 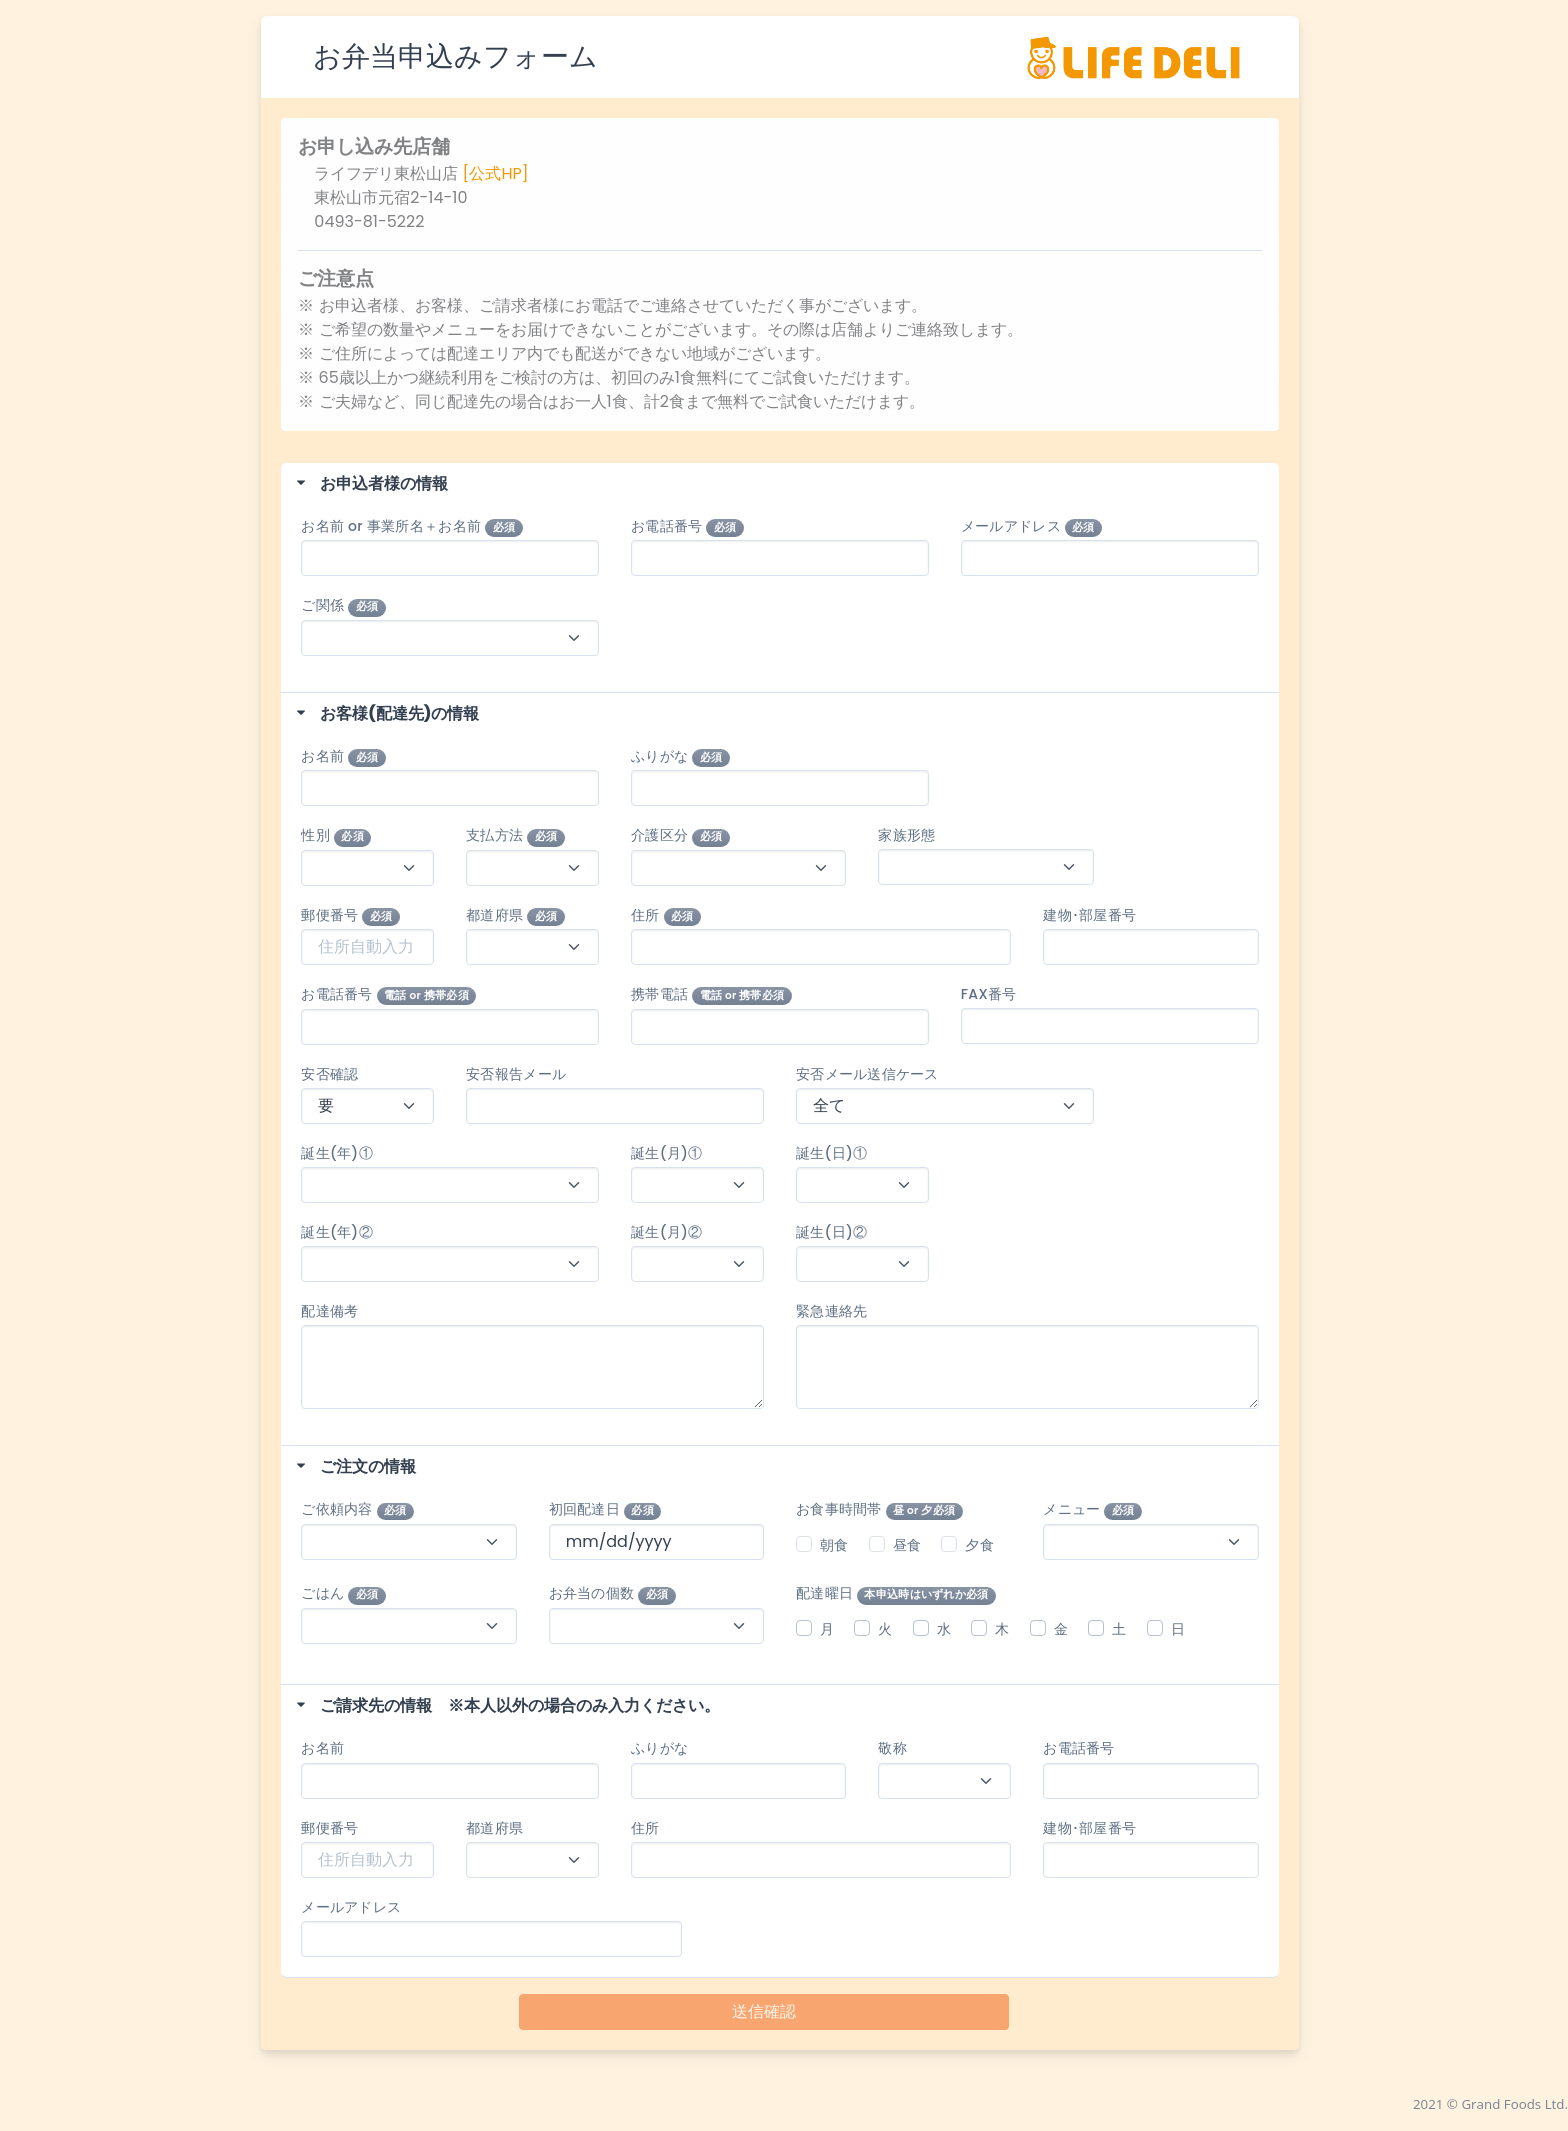 I want to click on 朝食, so click(x=834, y=1545).